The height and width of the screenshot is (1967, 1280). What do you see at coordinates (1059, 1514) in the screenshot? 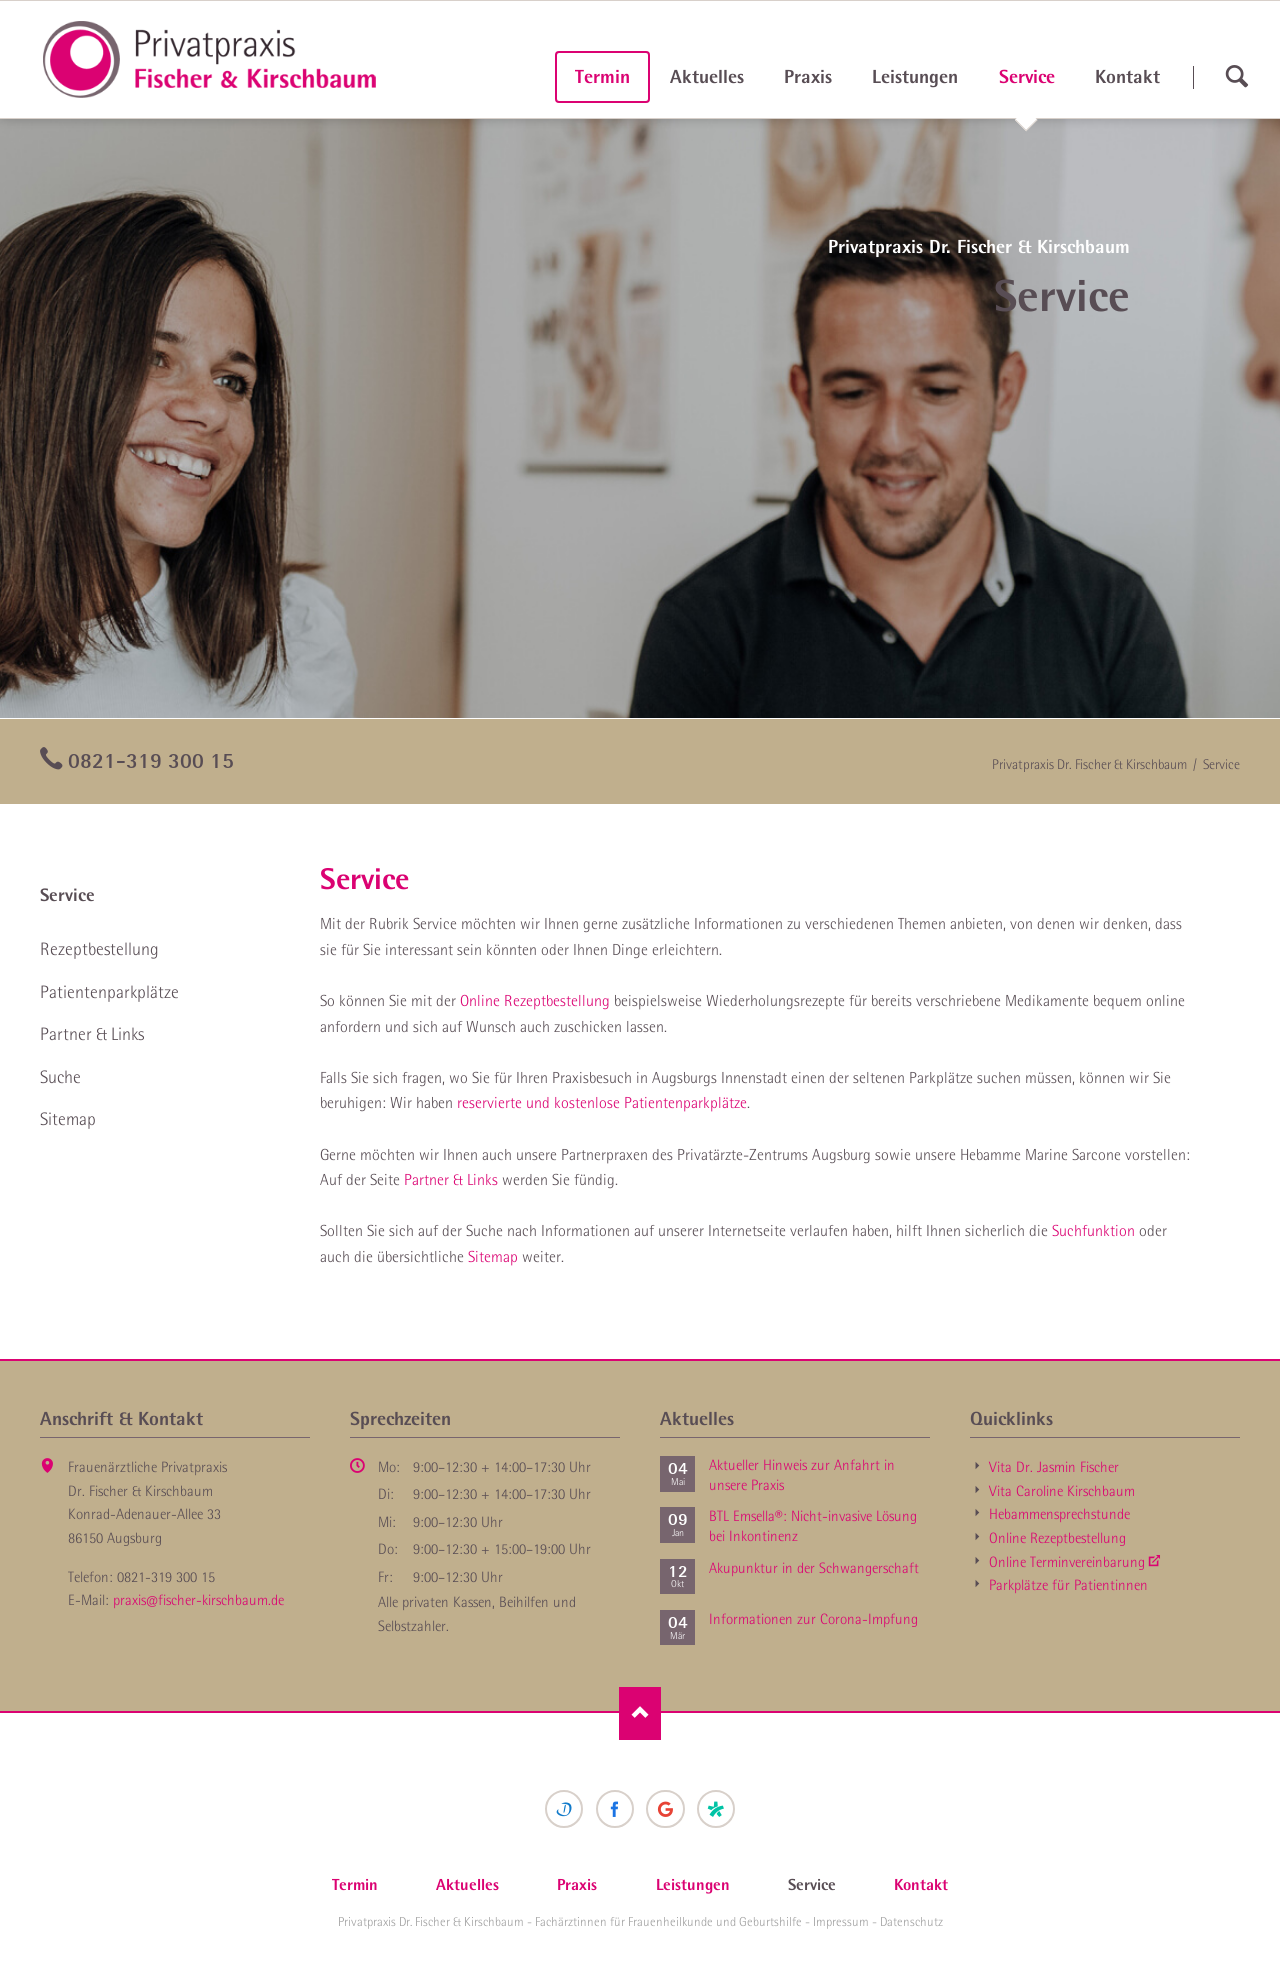
I see `Hebammen­sprechstunde` at bounding box center [1059, 1514].